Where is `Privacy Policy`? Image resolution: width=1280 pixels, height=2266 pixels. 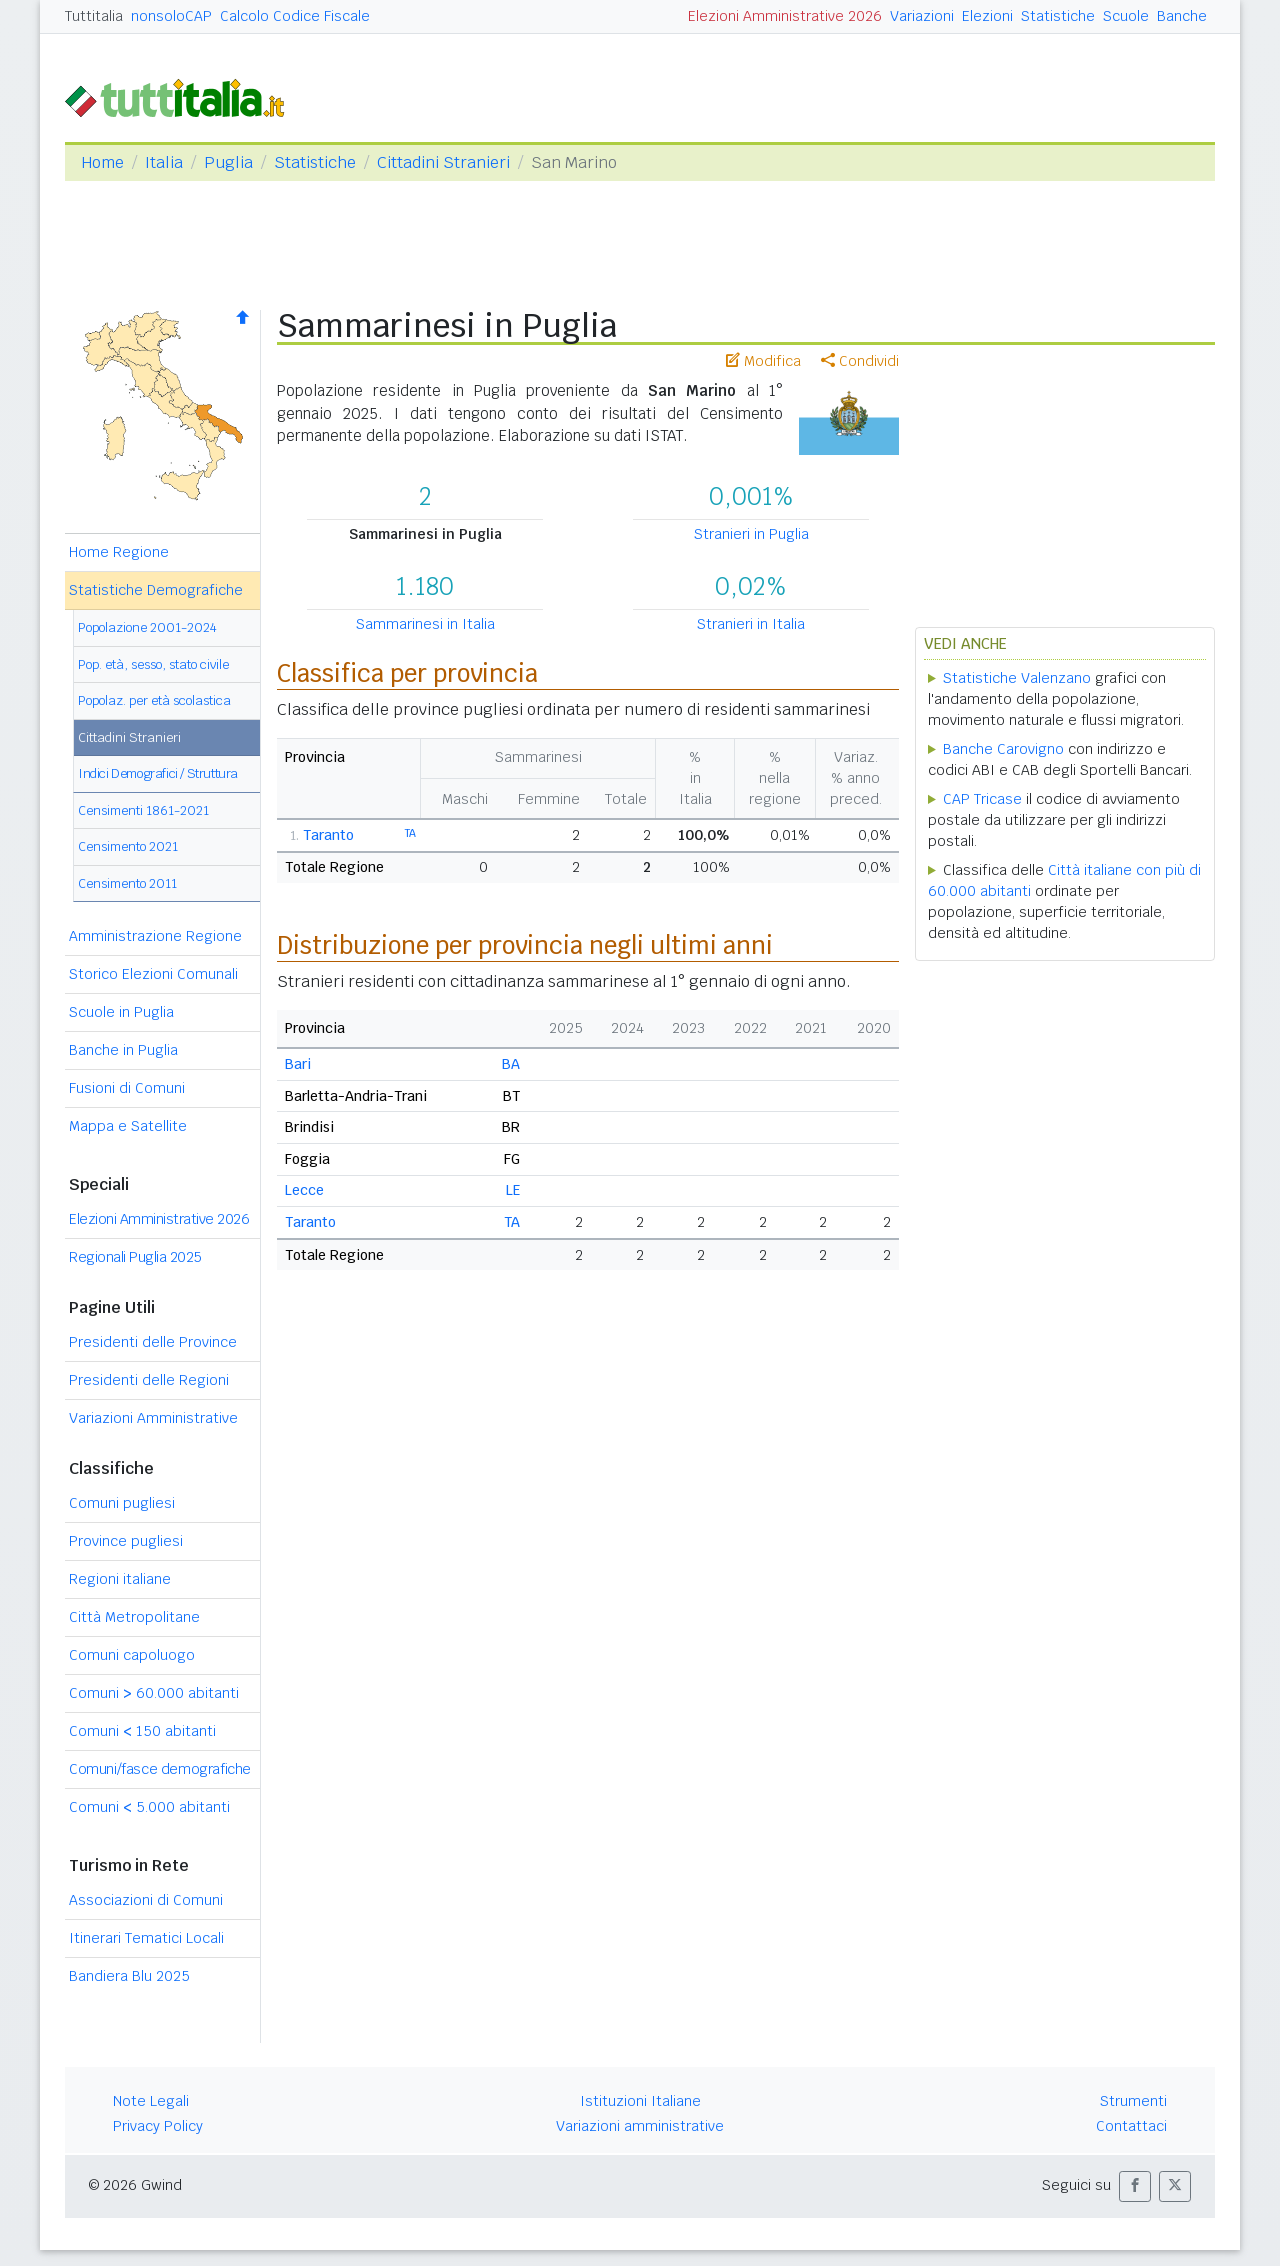 Privacy Policy is located at coordinates (158, 2126).